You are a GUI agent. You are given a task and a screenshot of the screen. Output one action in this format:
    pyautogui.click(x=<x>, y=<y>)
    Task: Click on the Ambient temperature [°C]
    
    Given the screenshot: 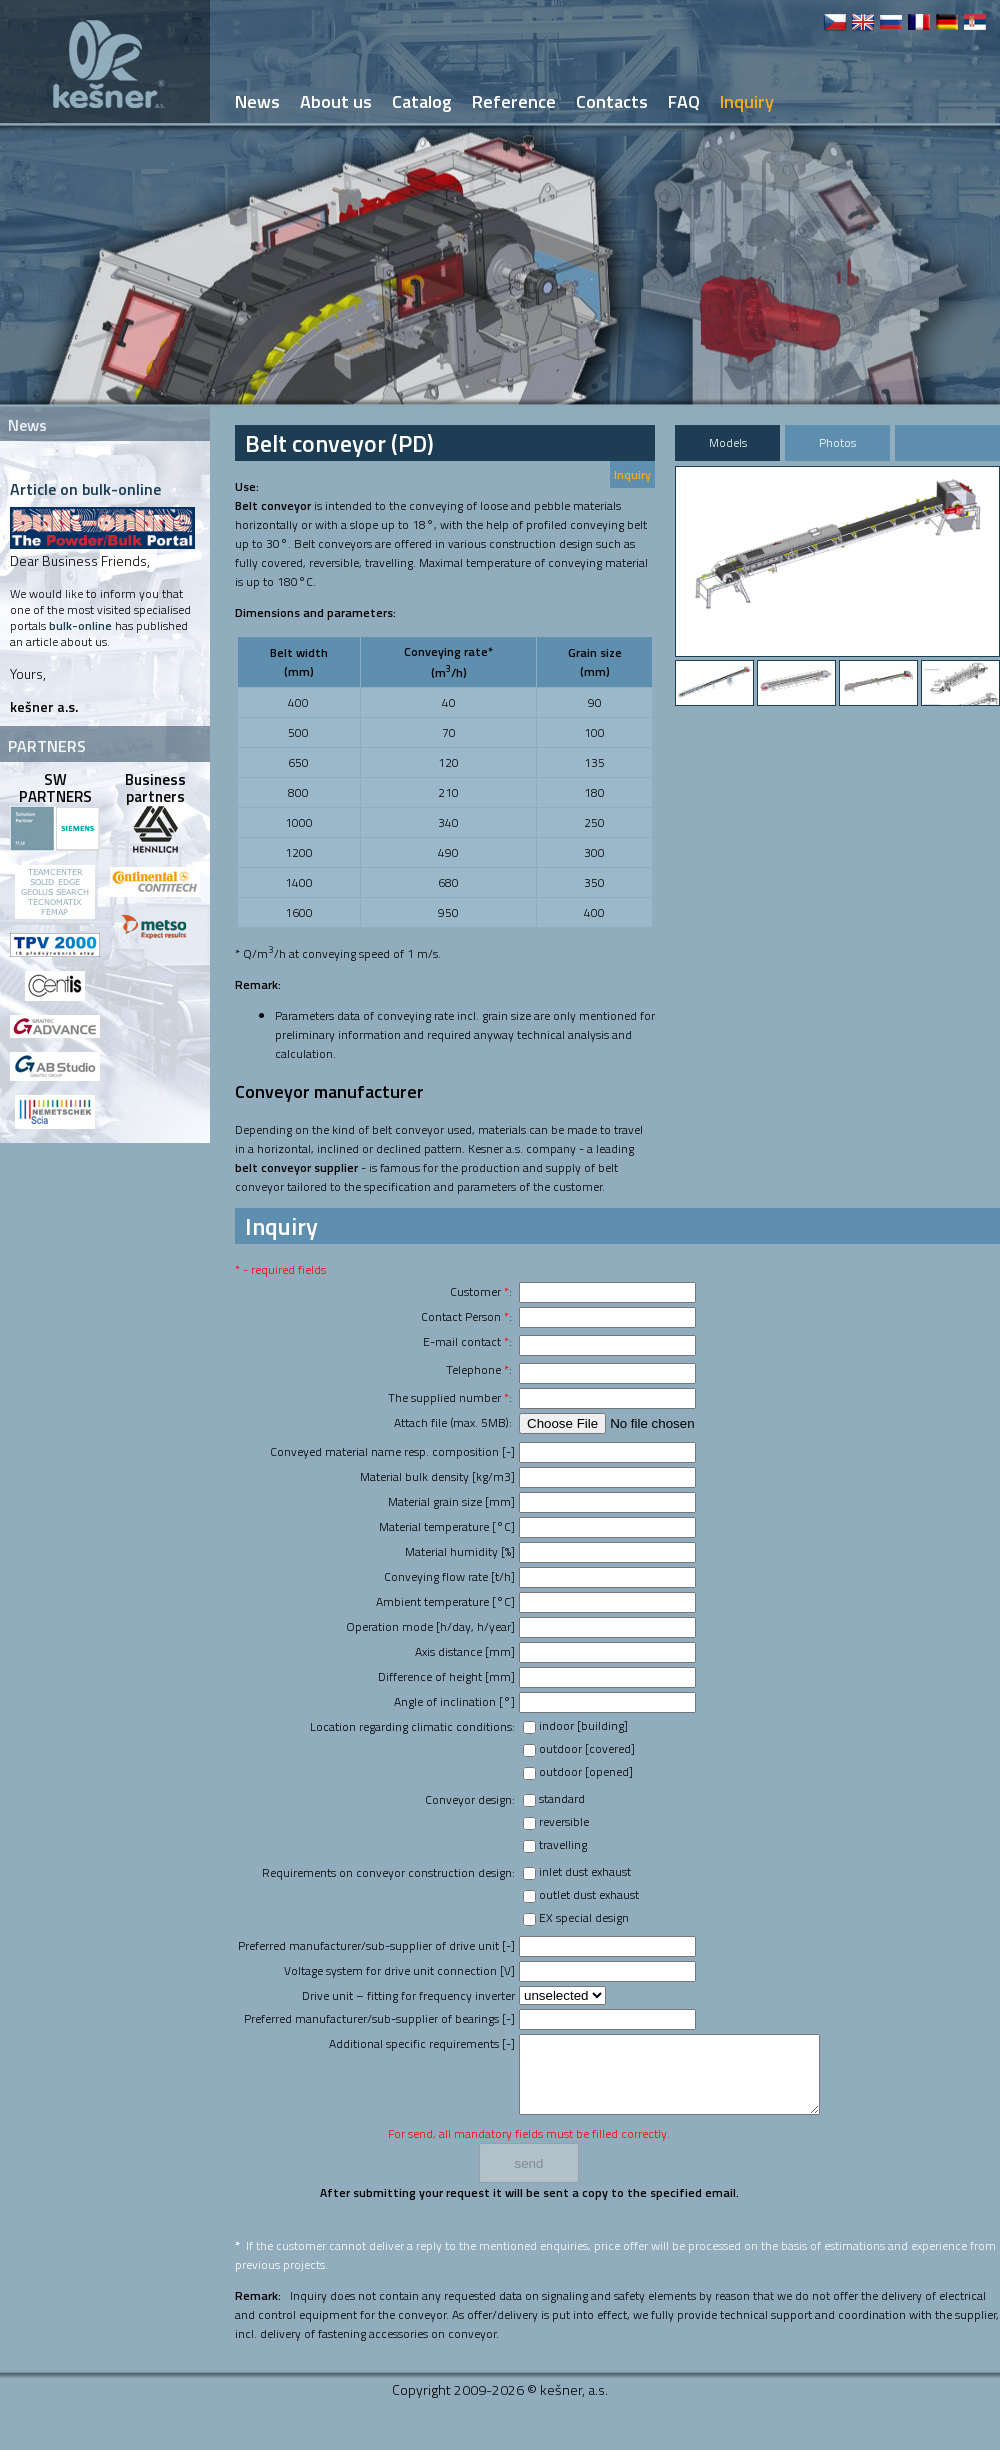 What is the action you would take?
    pyautogui.click(x=445, y=1601)
    